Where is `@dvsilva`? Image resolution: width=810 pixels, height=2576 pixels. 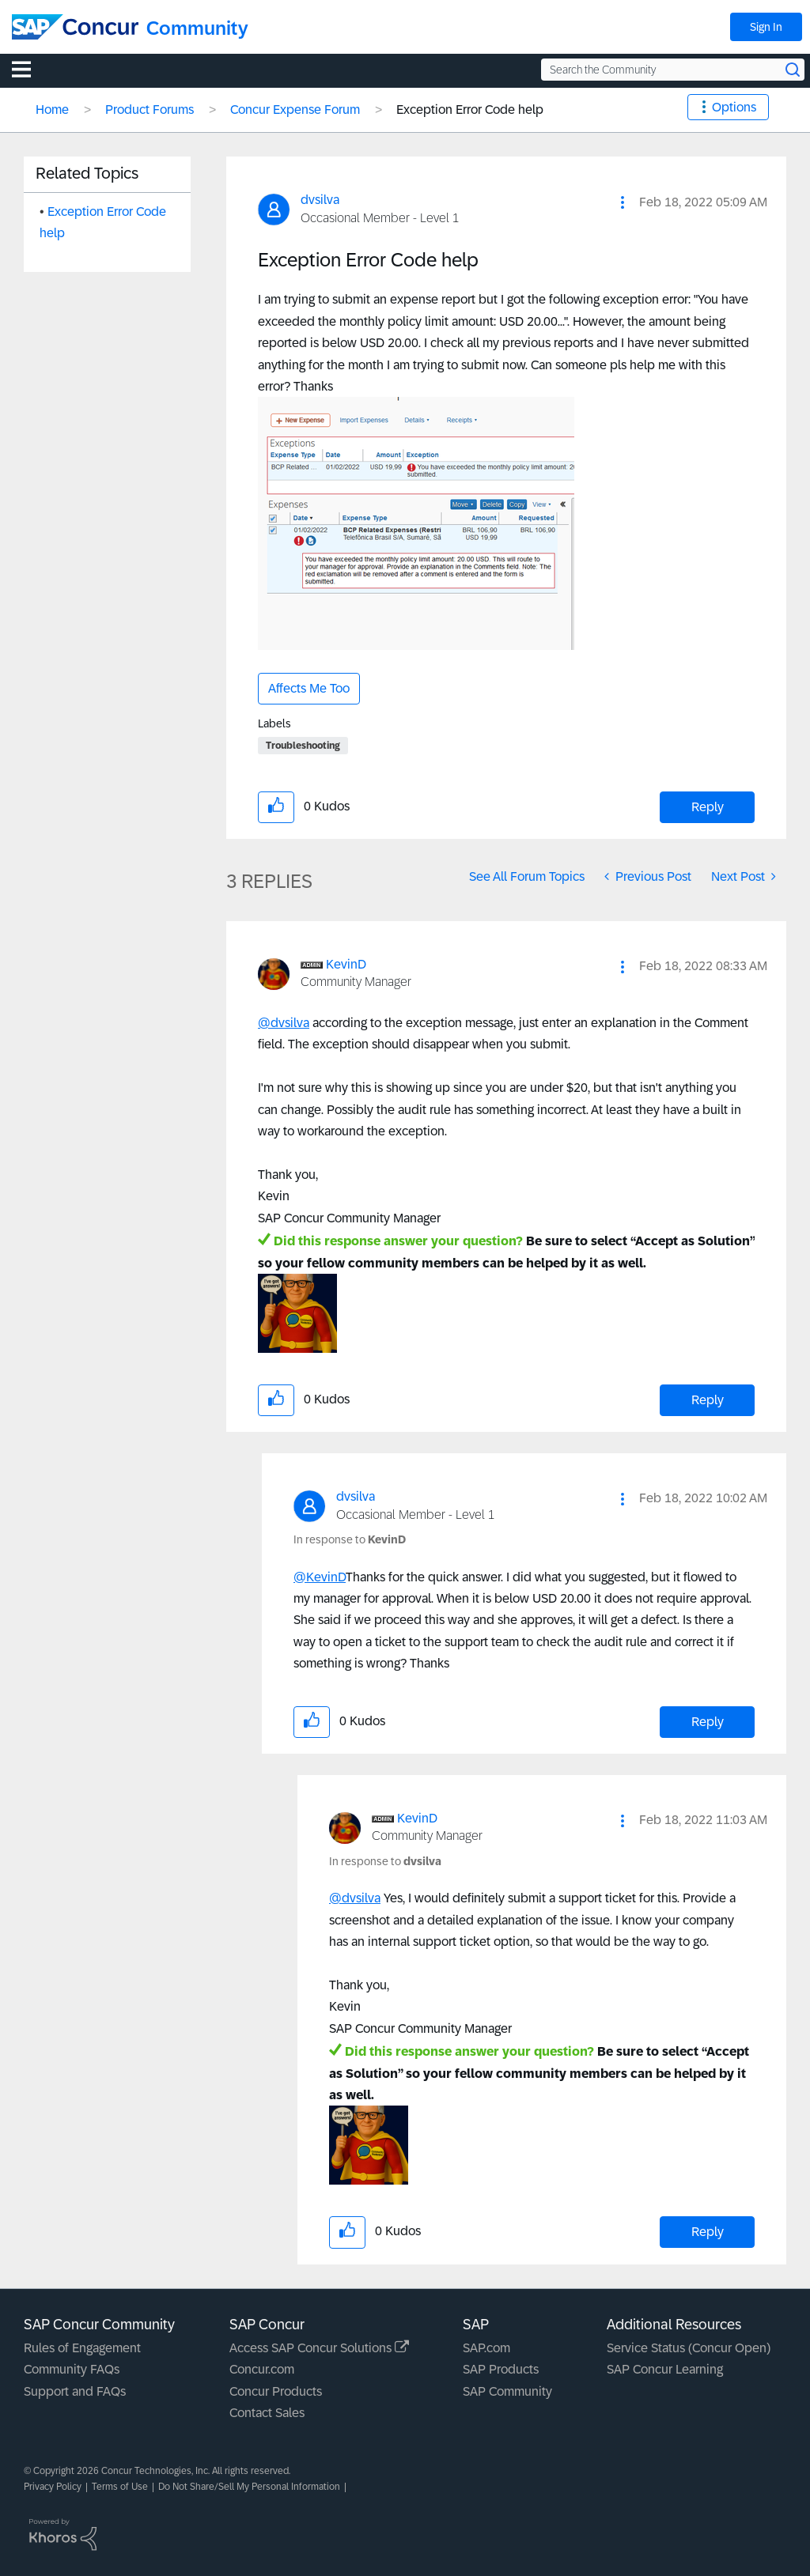
@dvsilva is located at coordinates (283, 1022).